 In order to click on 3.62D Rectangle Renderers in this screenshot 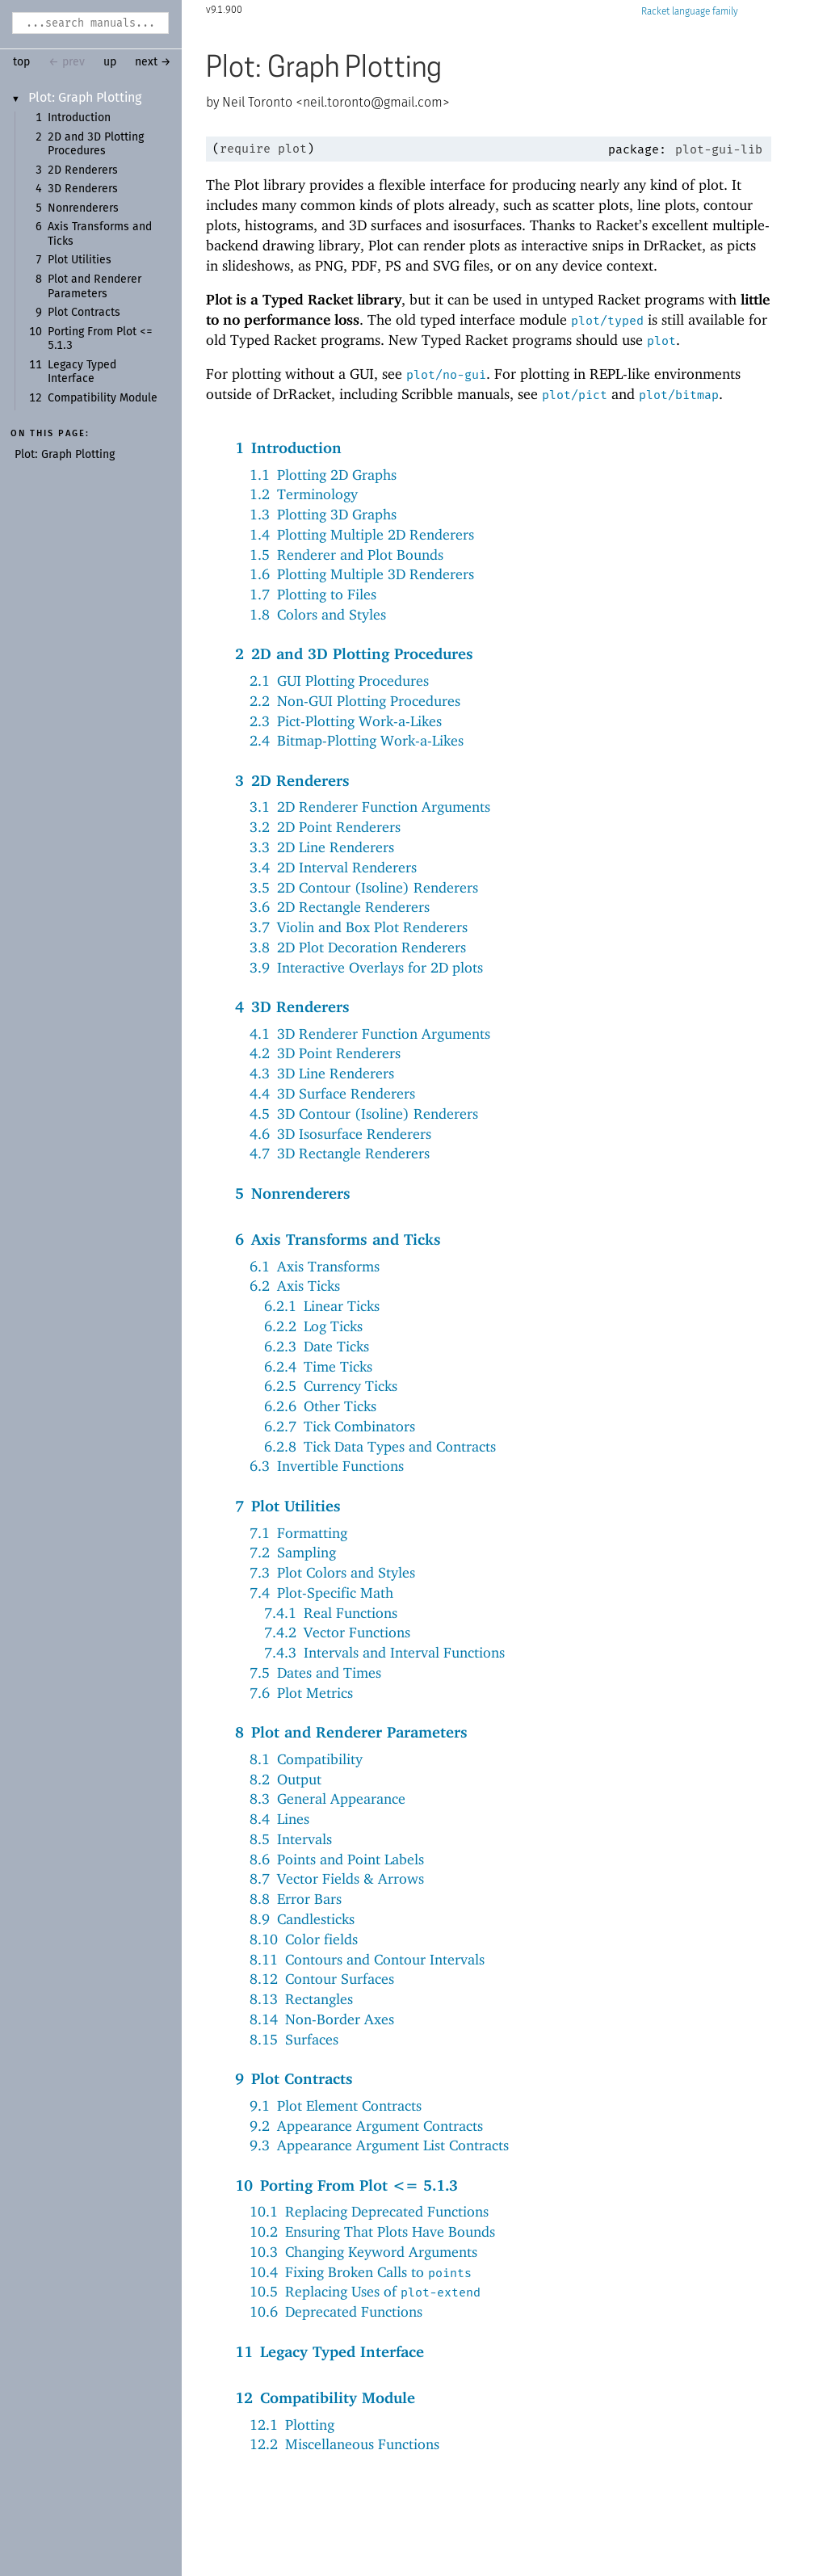, I will do `click(340, 906)`.